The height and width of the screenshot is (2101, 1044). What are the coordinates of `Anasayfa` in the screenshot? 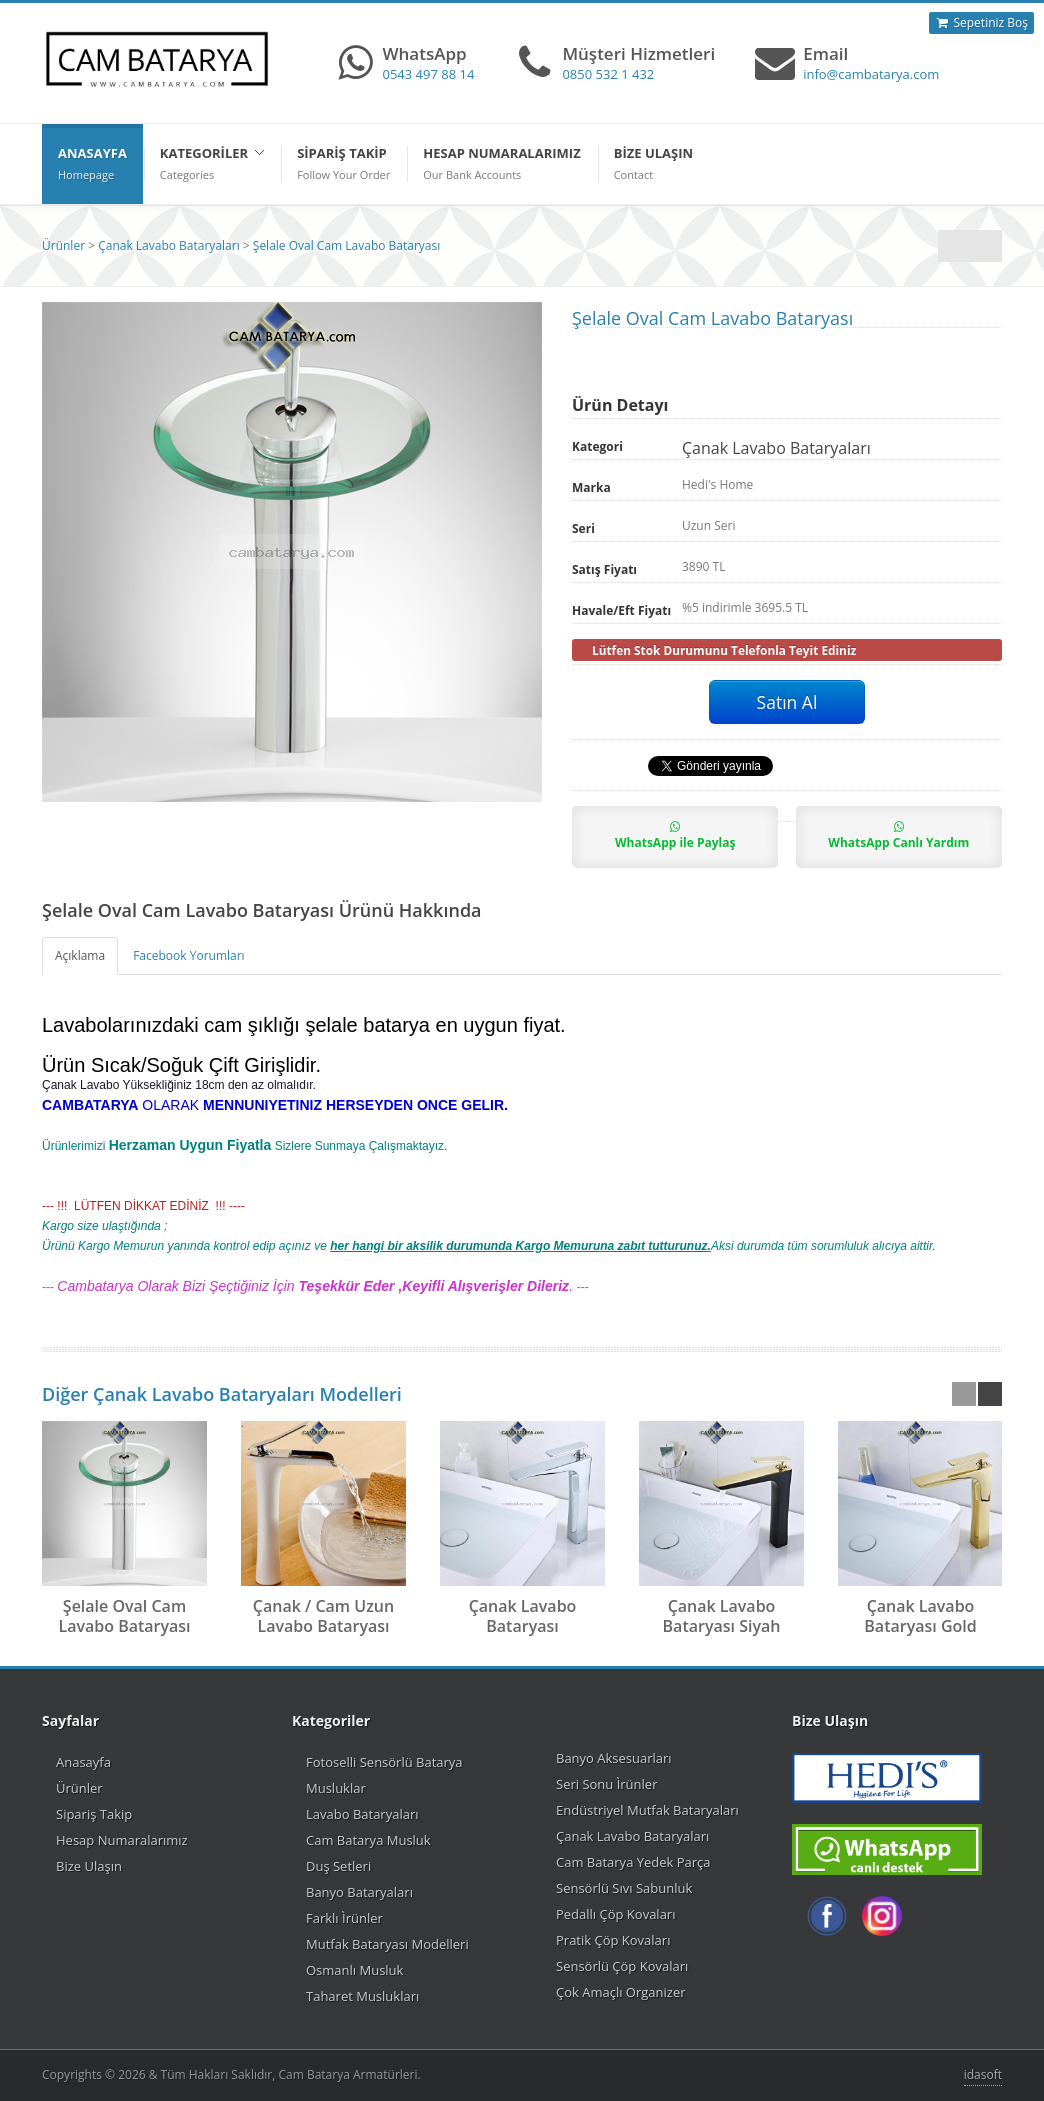 It's located at (83, 1762).